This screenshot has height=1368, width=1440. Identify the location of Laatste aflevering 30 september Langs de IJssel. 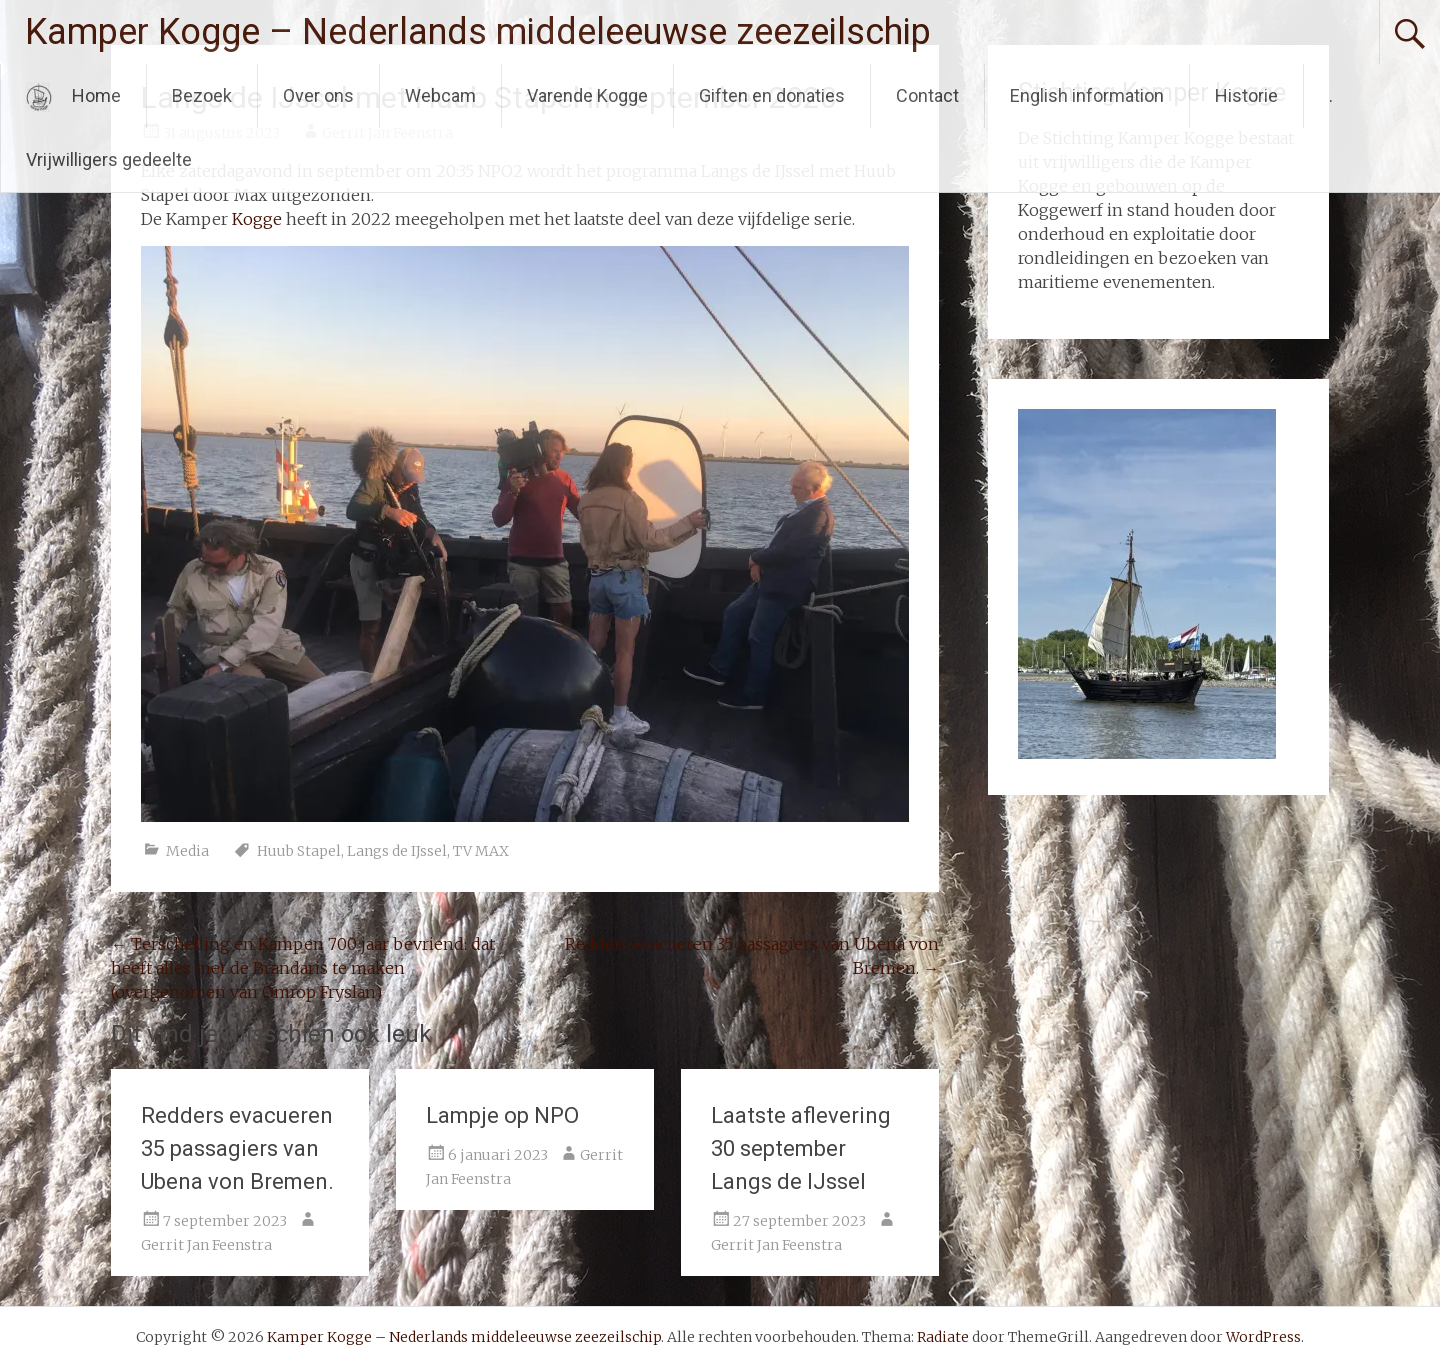
(801, 1148).